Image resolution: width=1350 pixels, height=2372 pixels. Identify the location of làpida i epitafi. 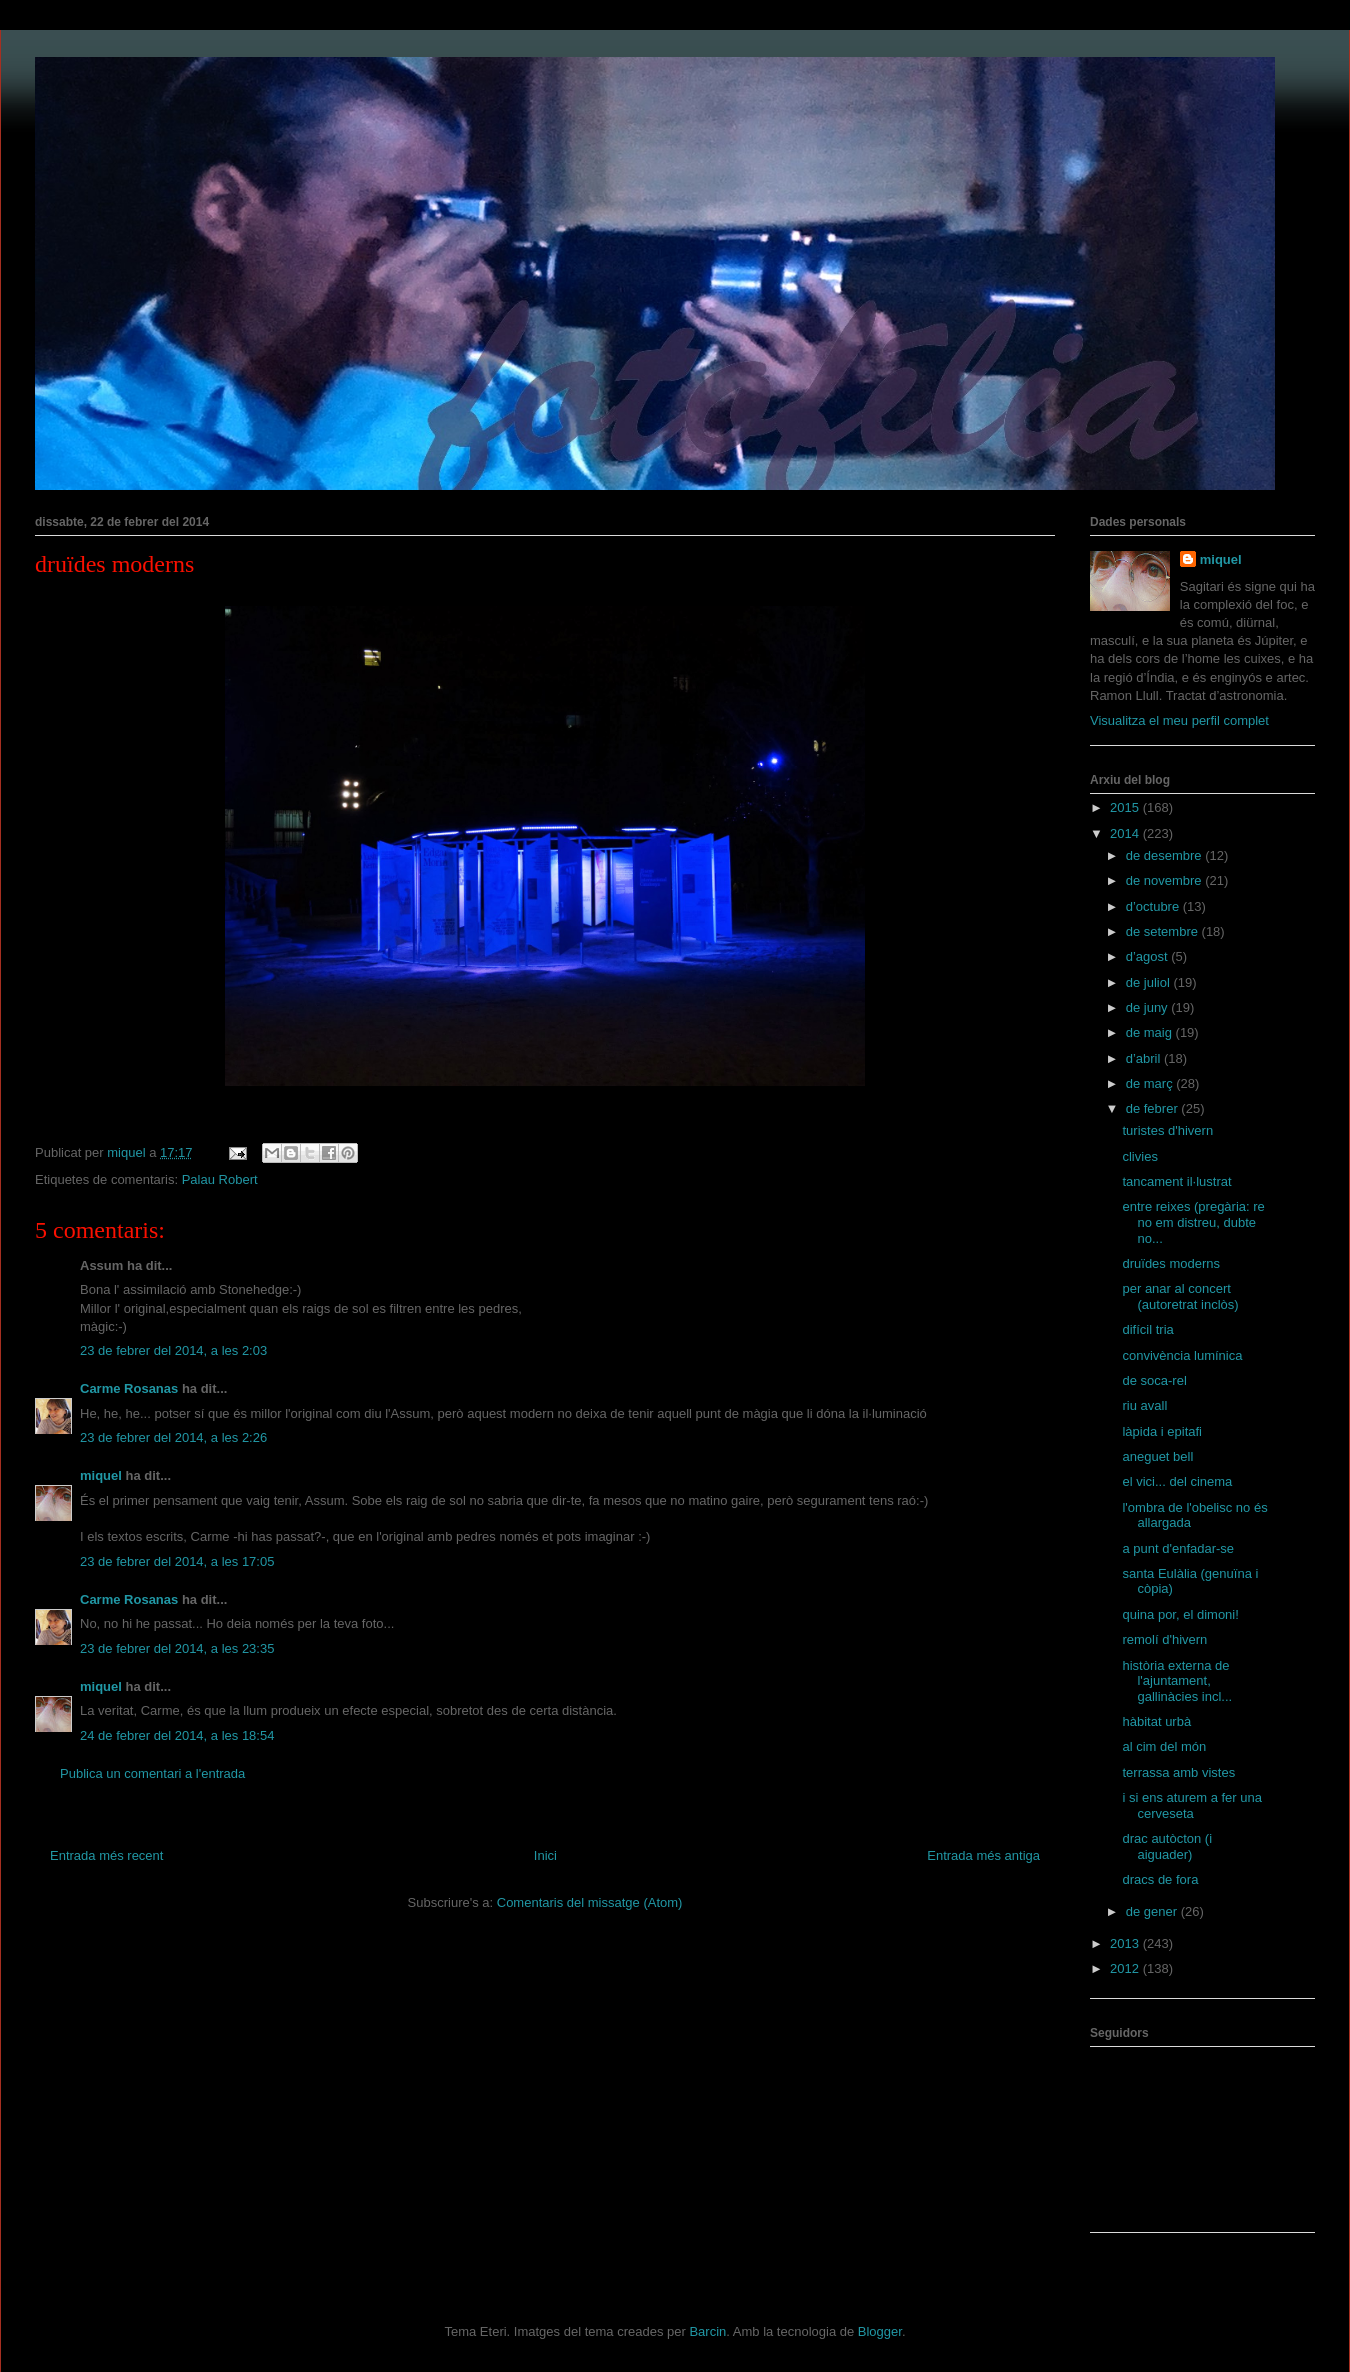
(1162, 1431).